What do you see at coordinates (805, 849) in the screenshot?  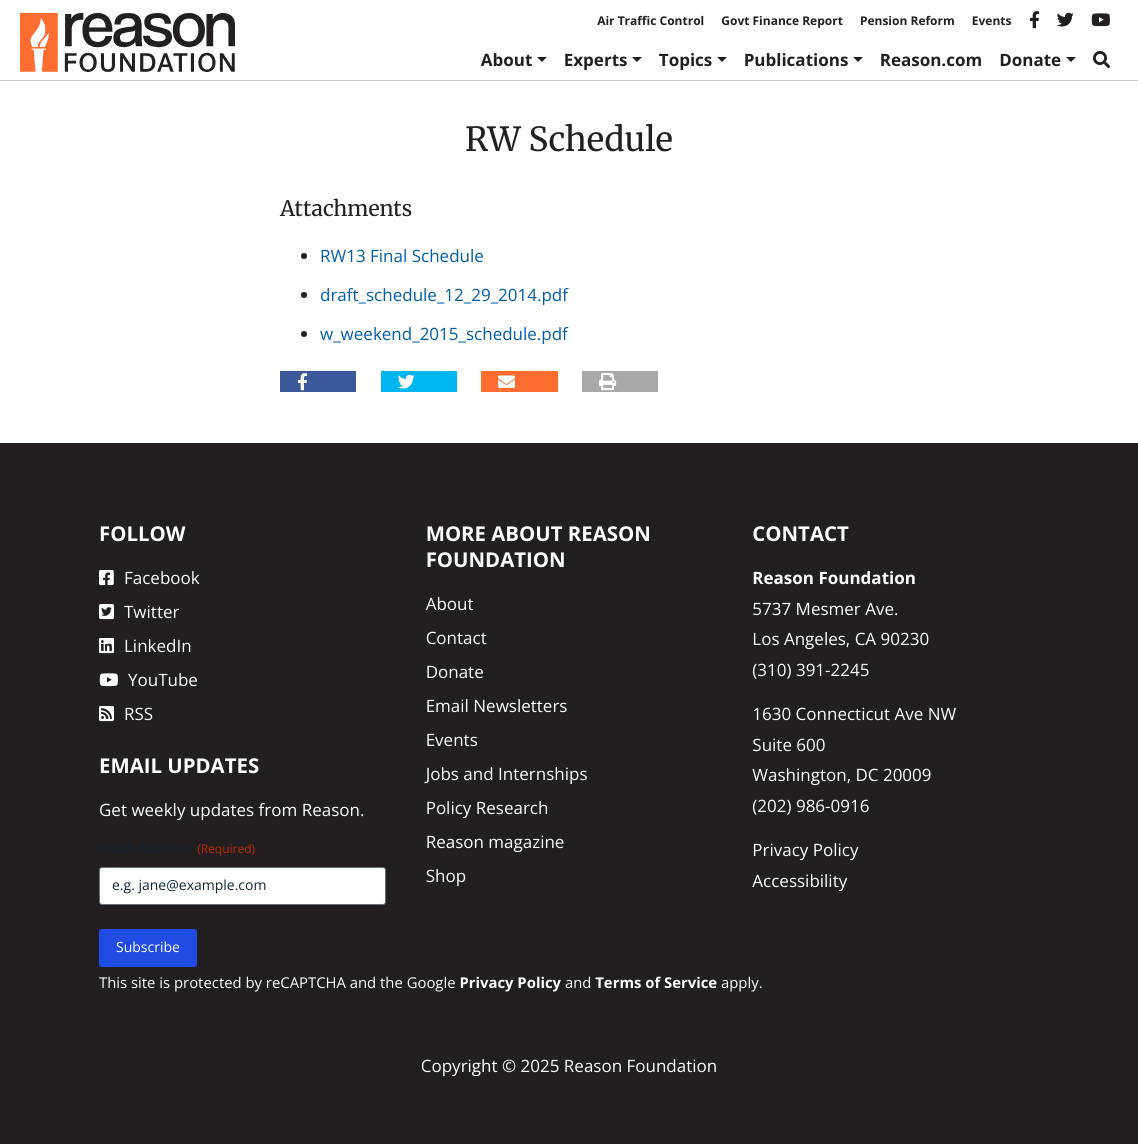 I see `Privacy Policy` at bounding box center [805, 849].